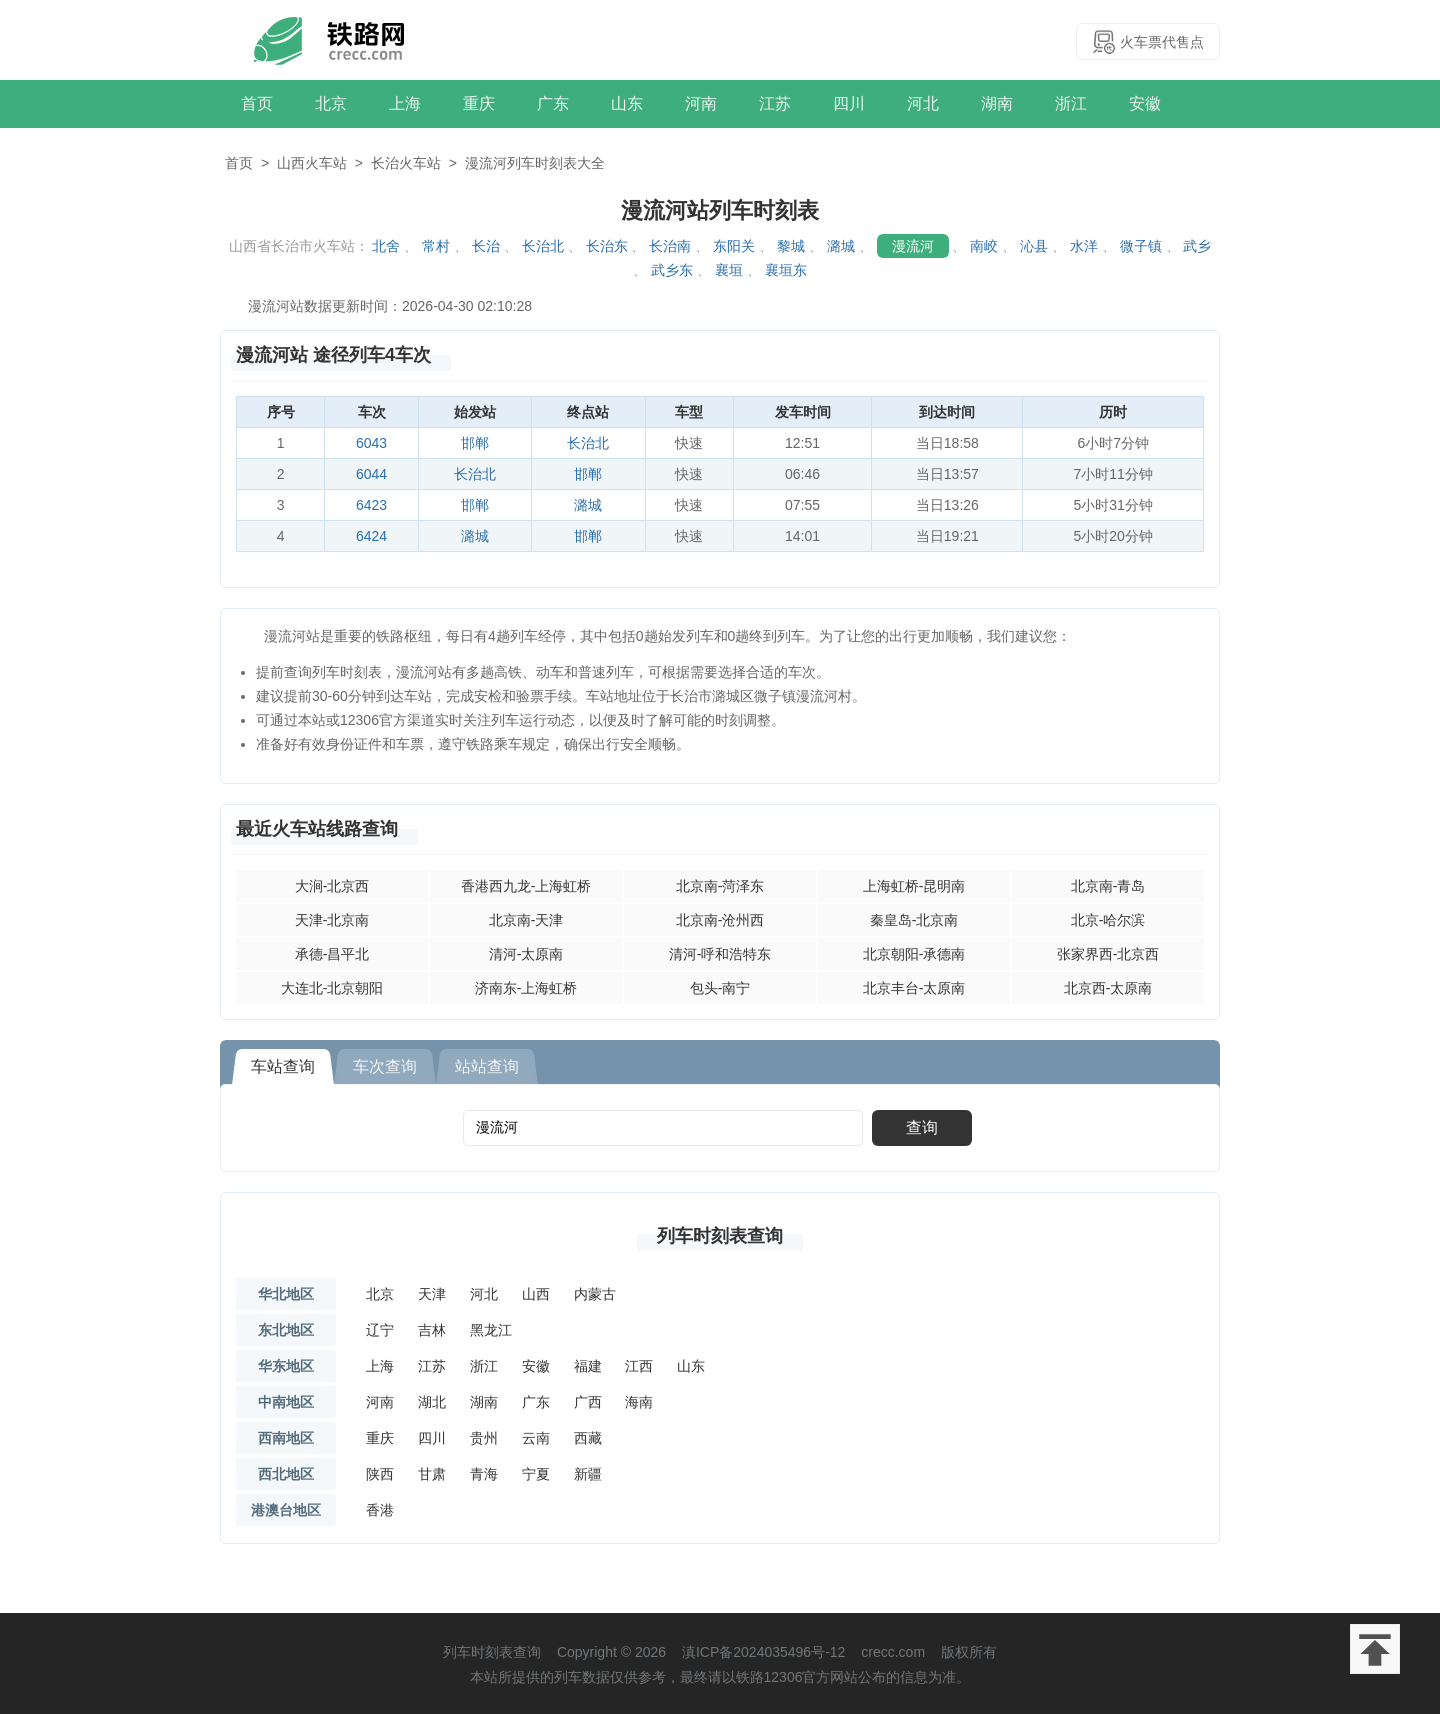  I want to click on 滇ICP备2024035496号-12, so click(763, 1652).